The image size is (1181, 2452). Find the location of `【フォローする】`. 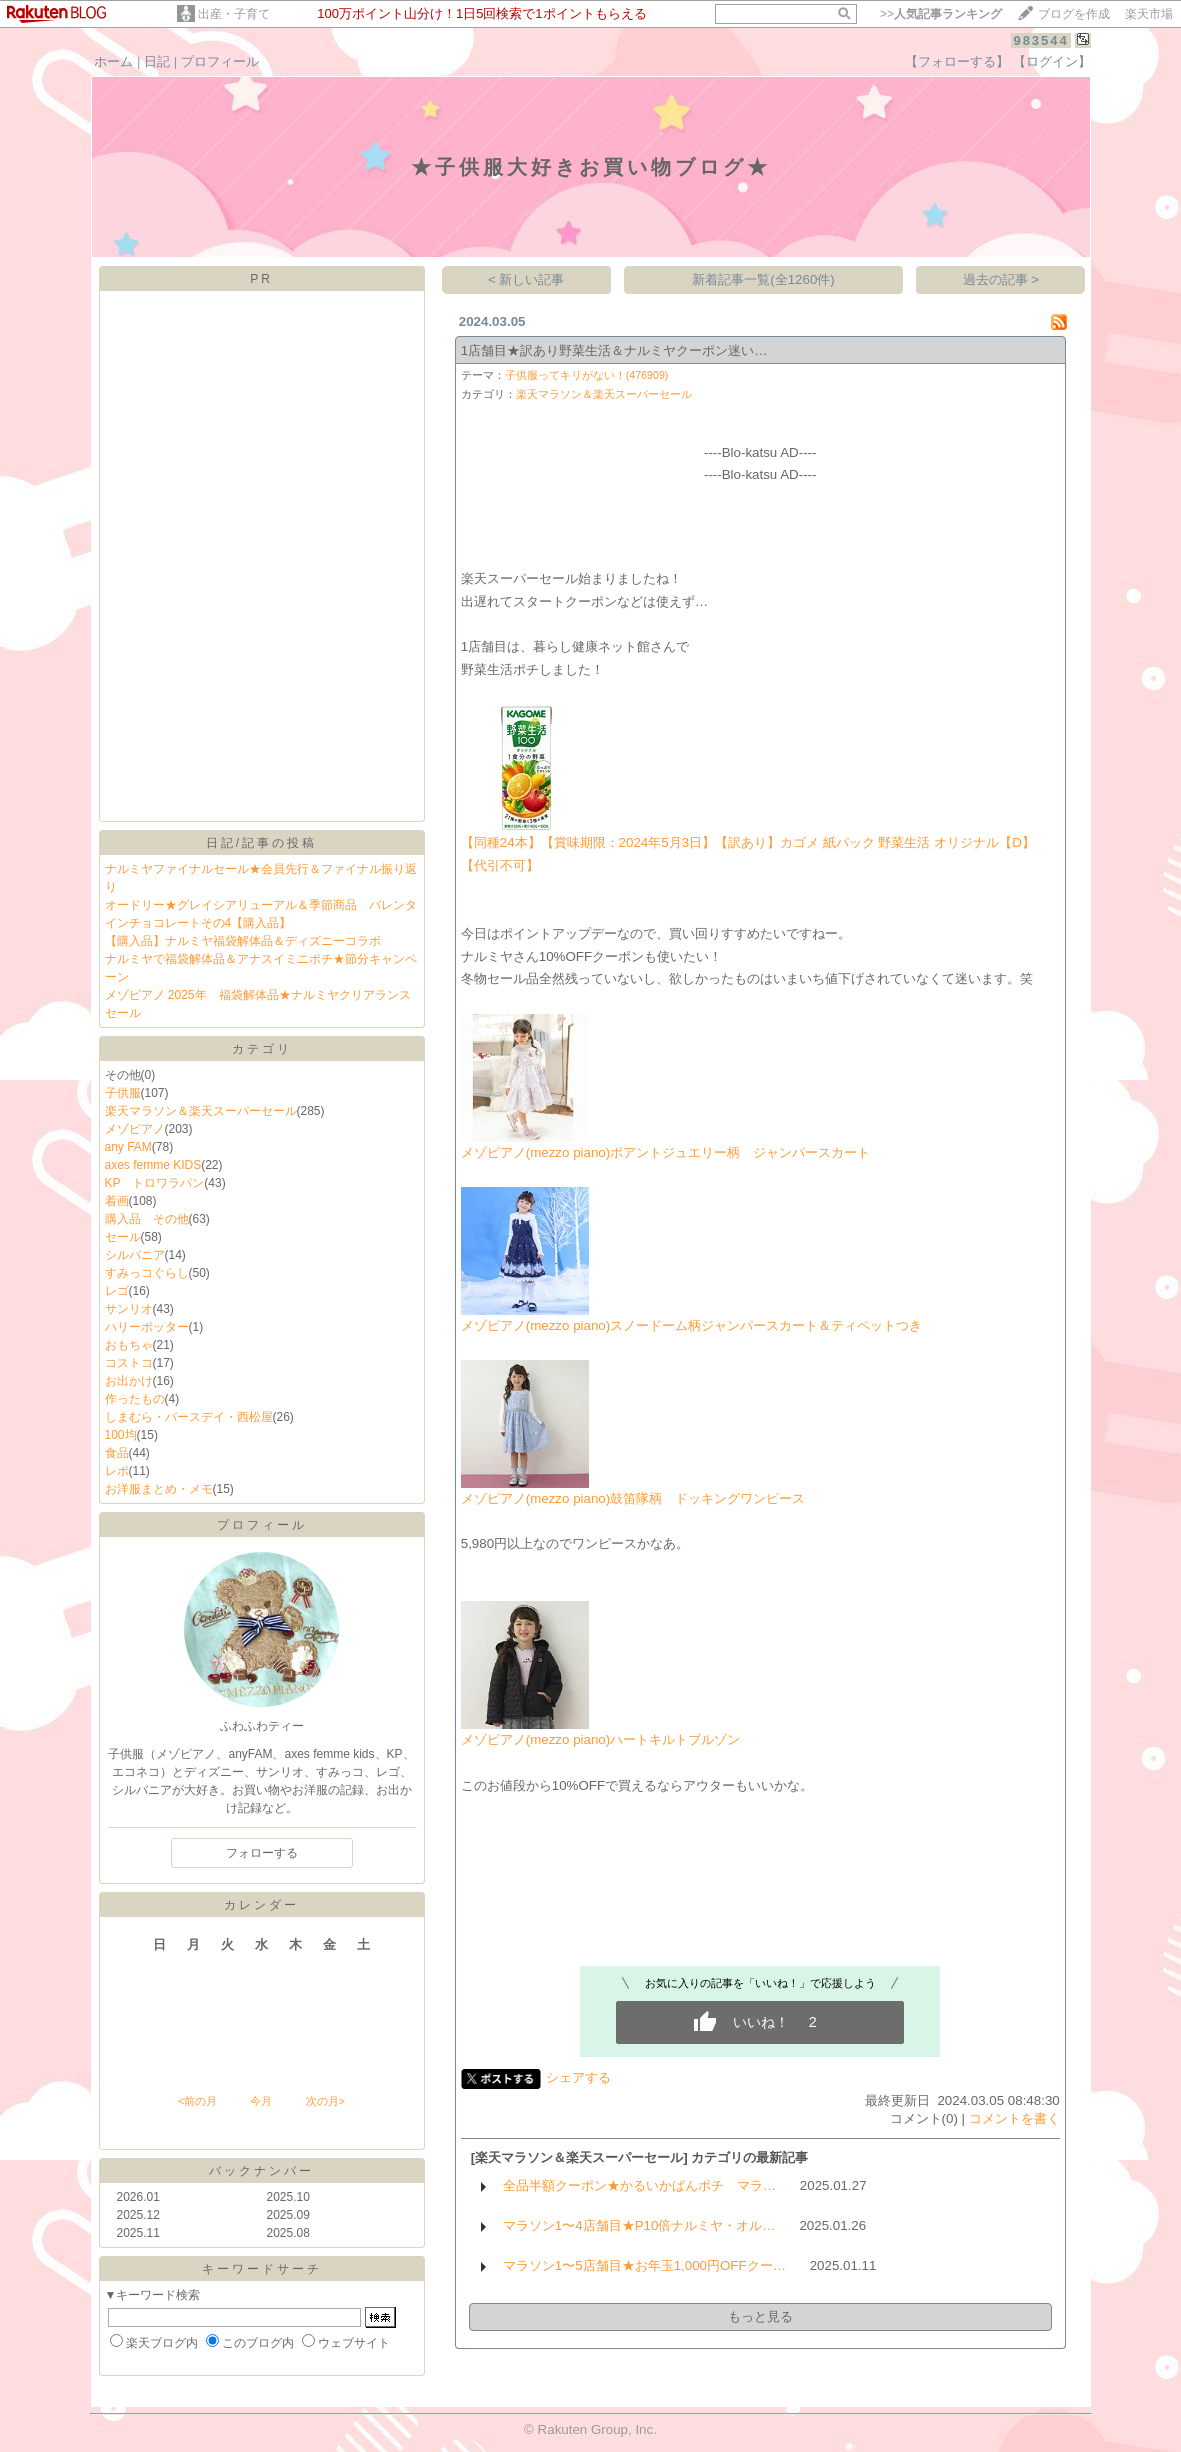

【フォローする】 is located at coordinates (957, 61).